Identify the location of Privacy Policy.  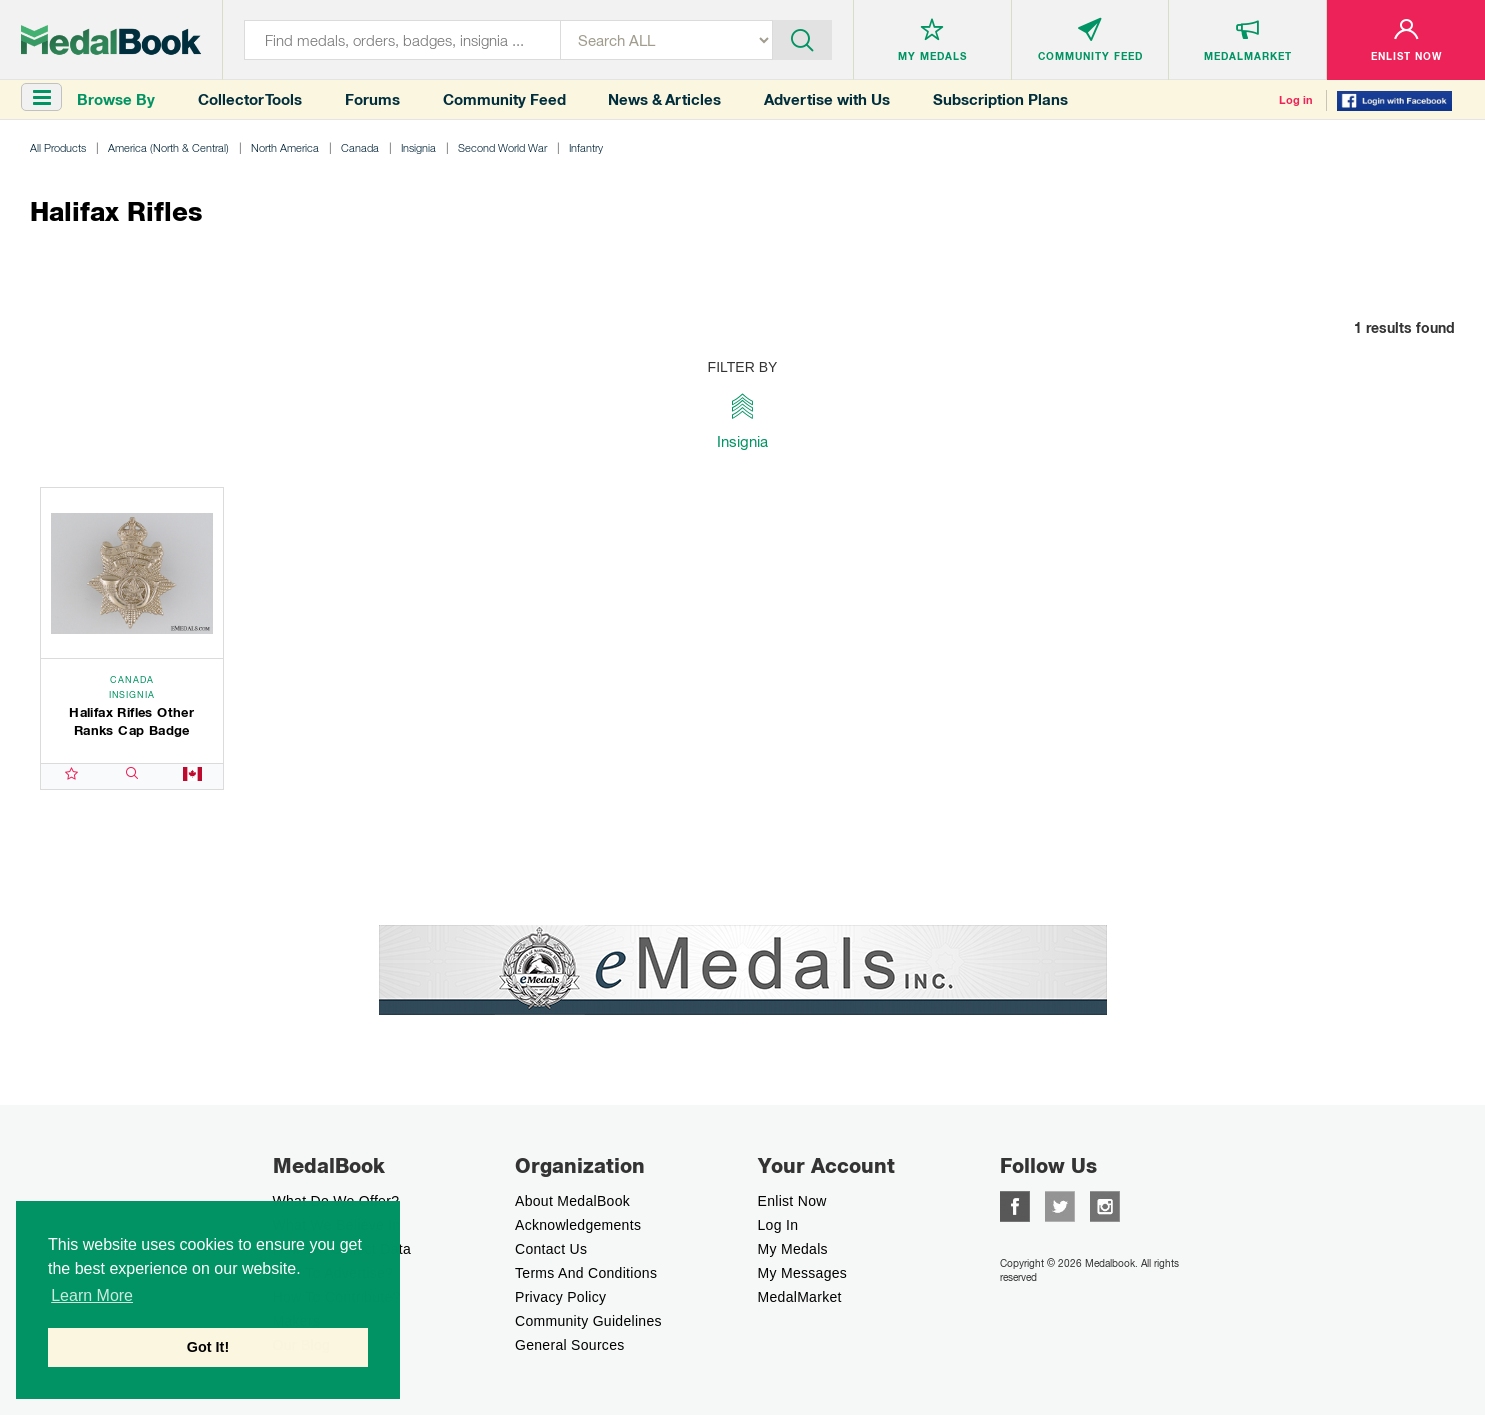
(560, 1297).